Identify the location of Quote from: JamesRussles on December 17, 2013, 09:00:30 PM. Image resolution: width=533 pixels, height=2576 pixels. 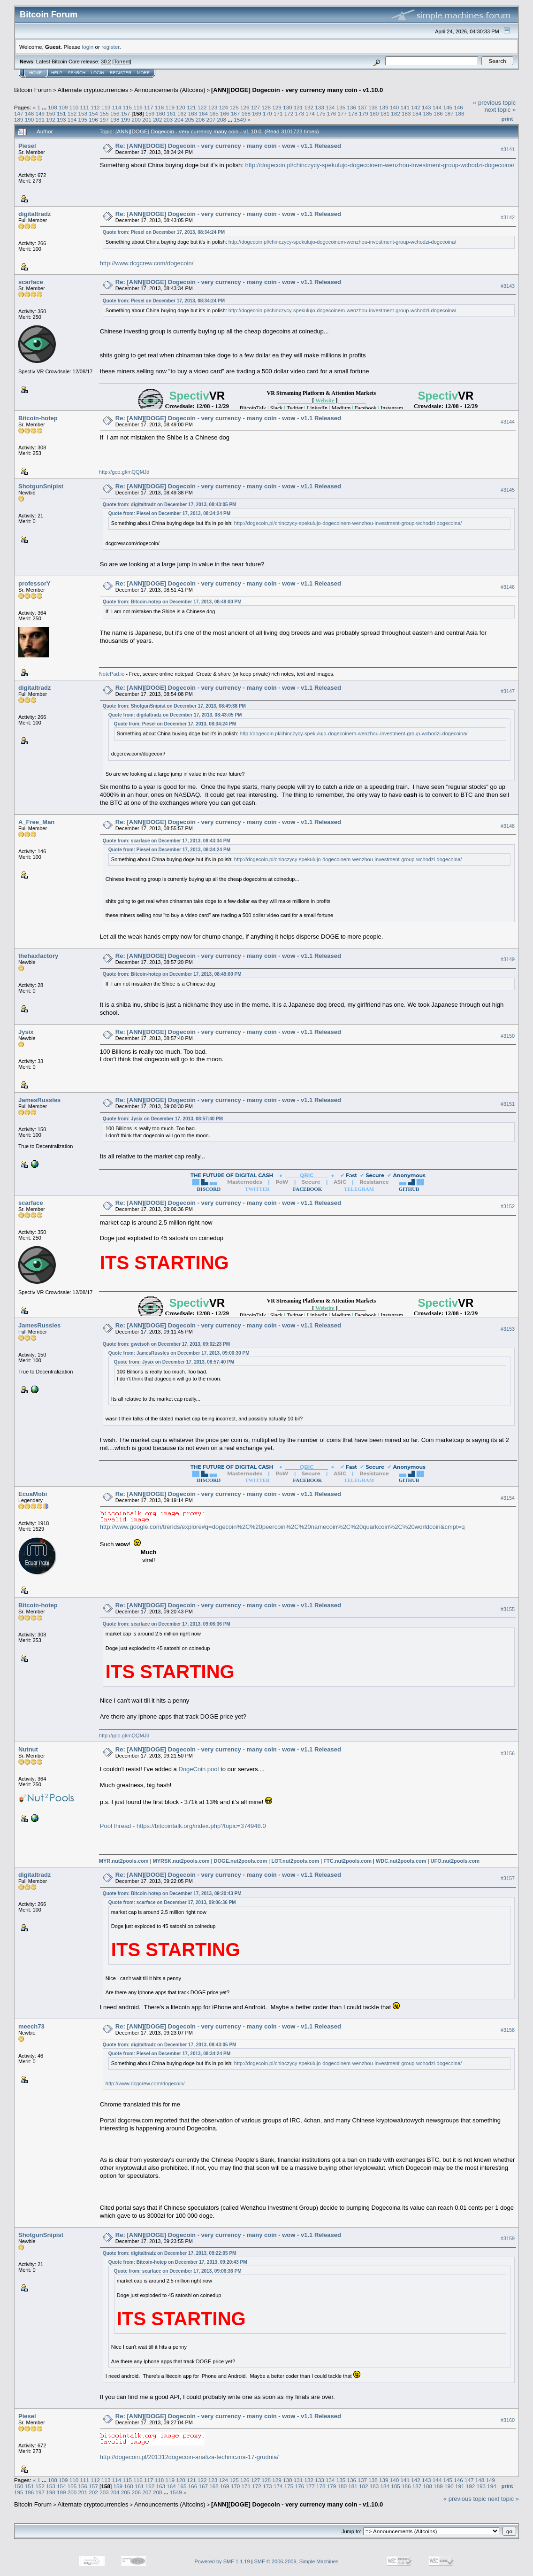
(179, 1353).